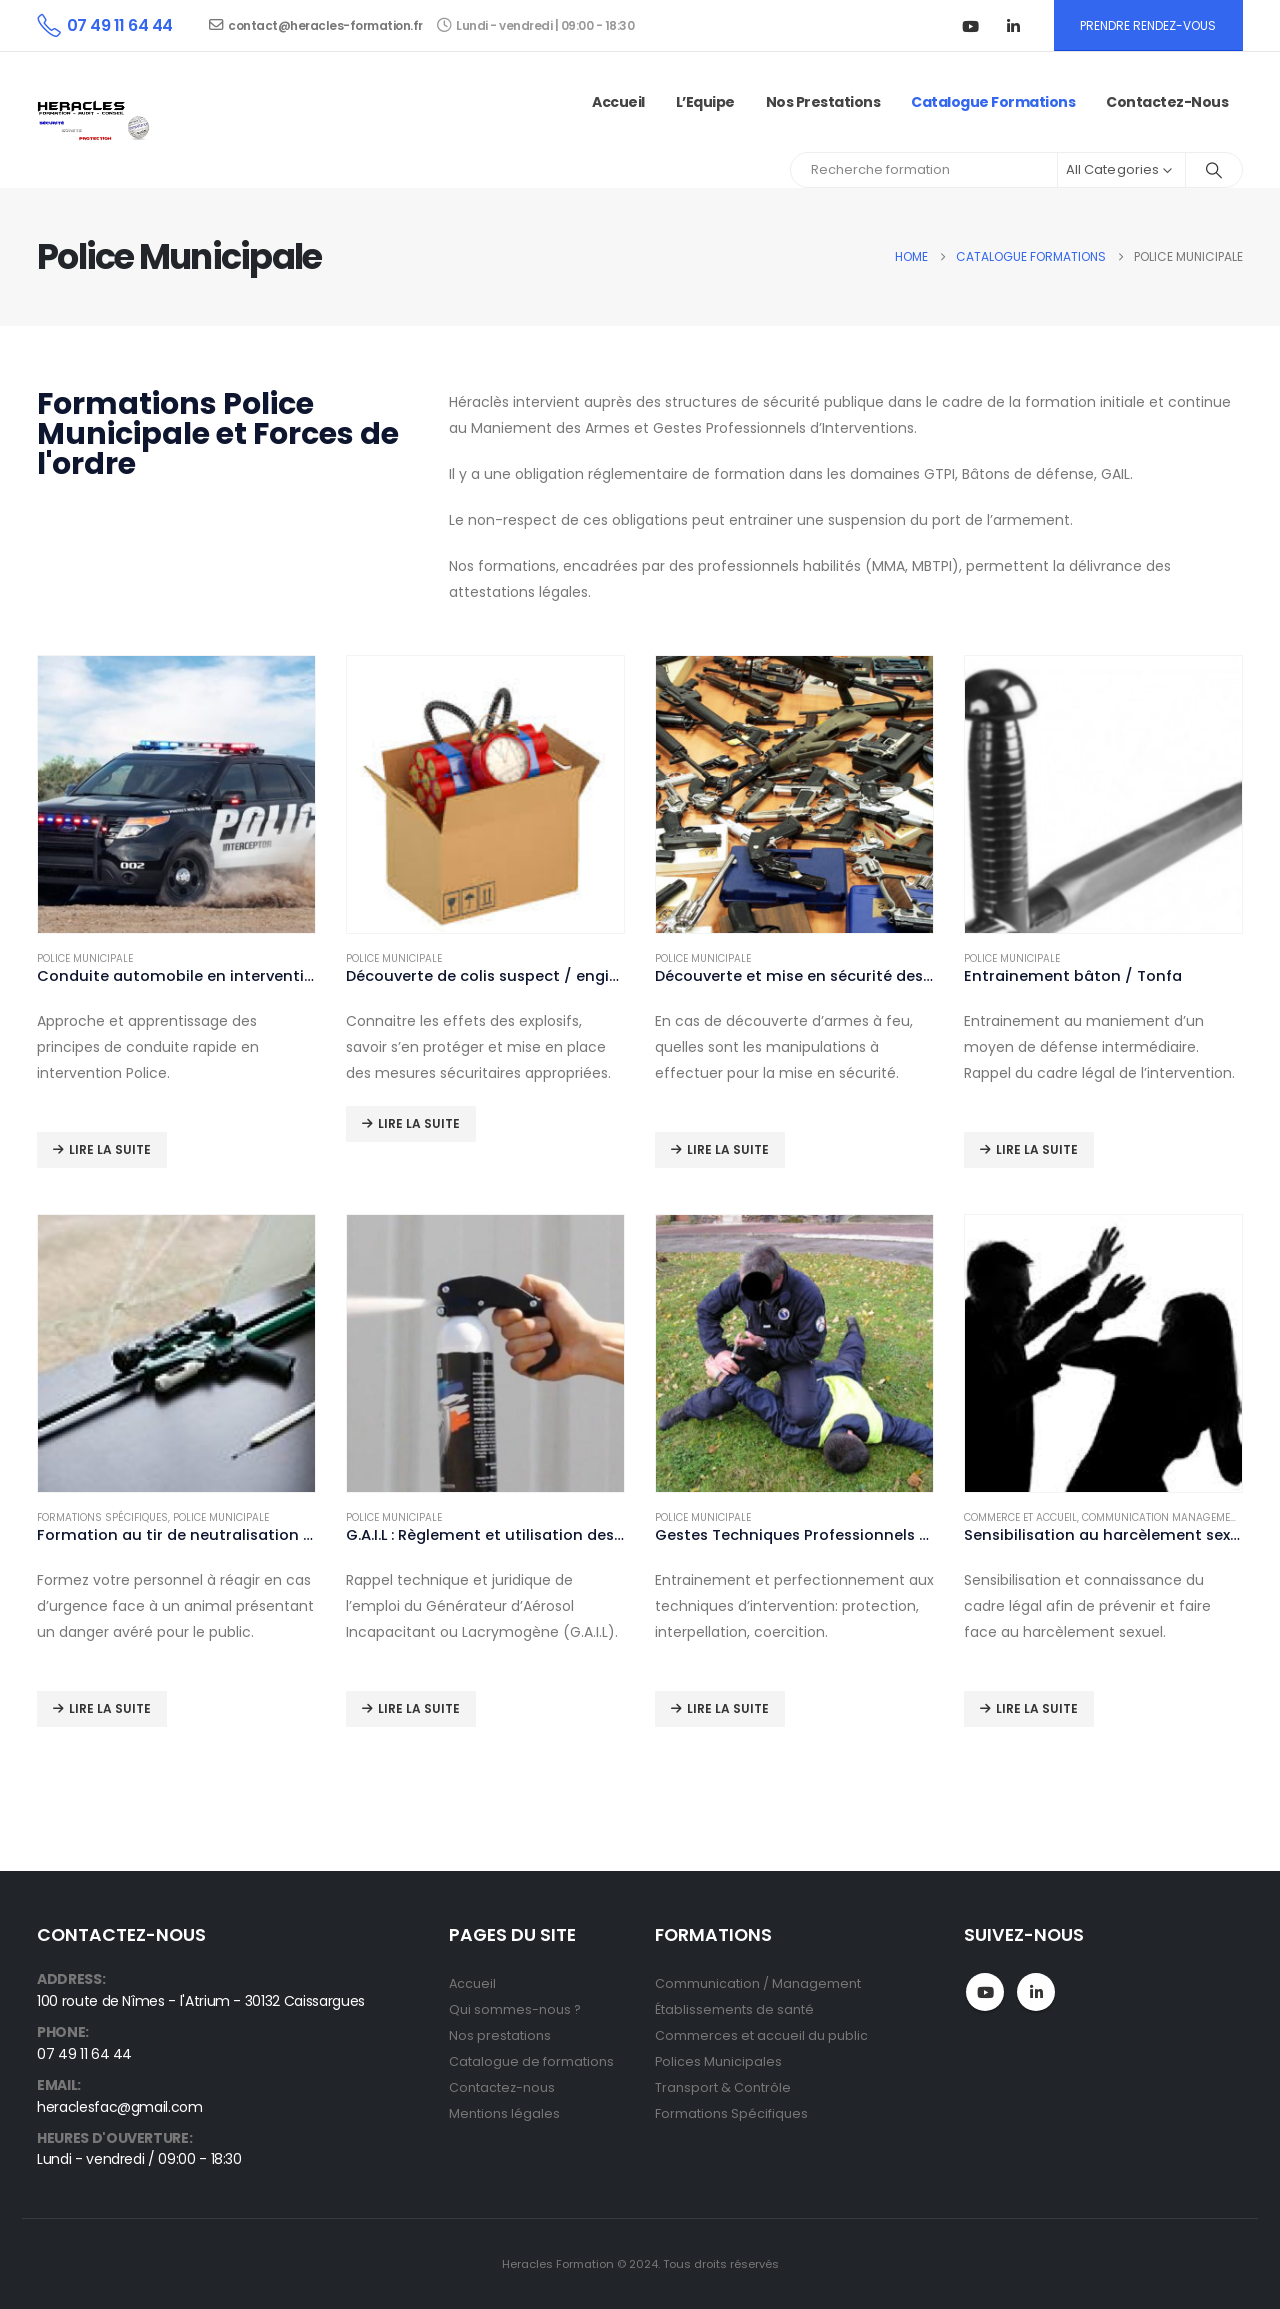  I want to click on Lire la suite [En savoir plus sur “Gestes Techniques Professionnels d'Intervention (G.T.P.I)”], so click(728, 1708).